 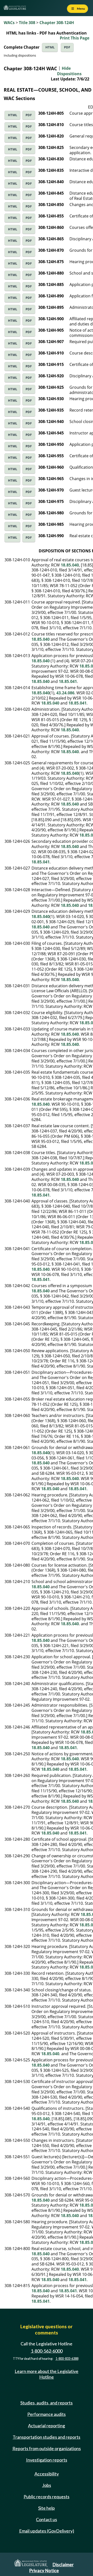 What do you see at coordinates (50, 47) in the screenshot?
I see `HTML` at bounding box center [50, 47].